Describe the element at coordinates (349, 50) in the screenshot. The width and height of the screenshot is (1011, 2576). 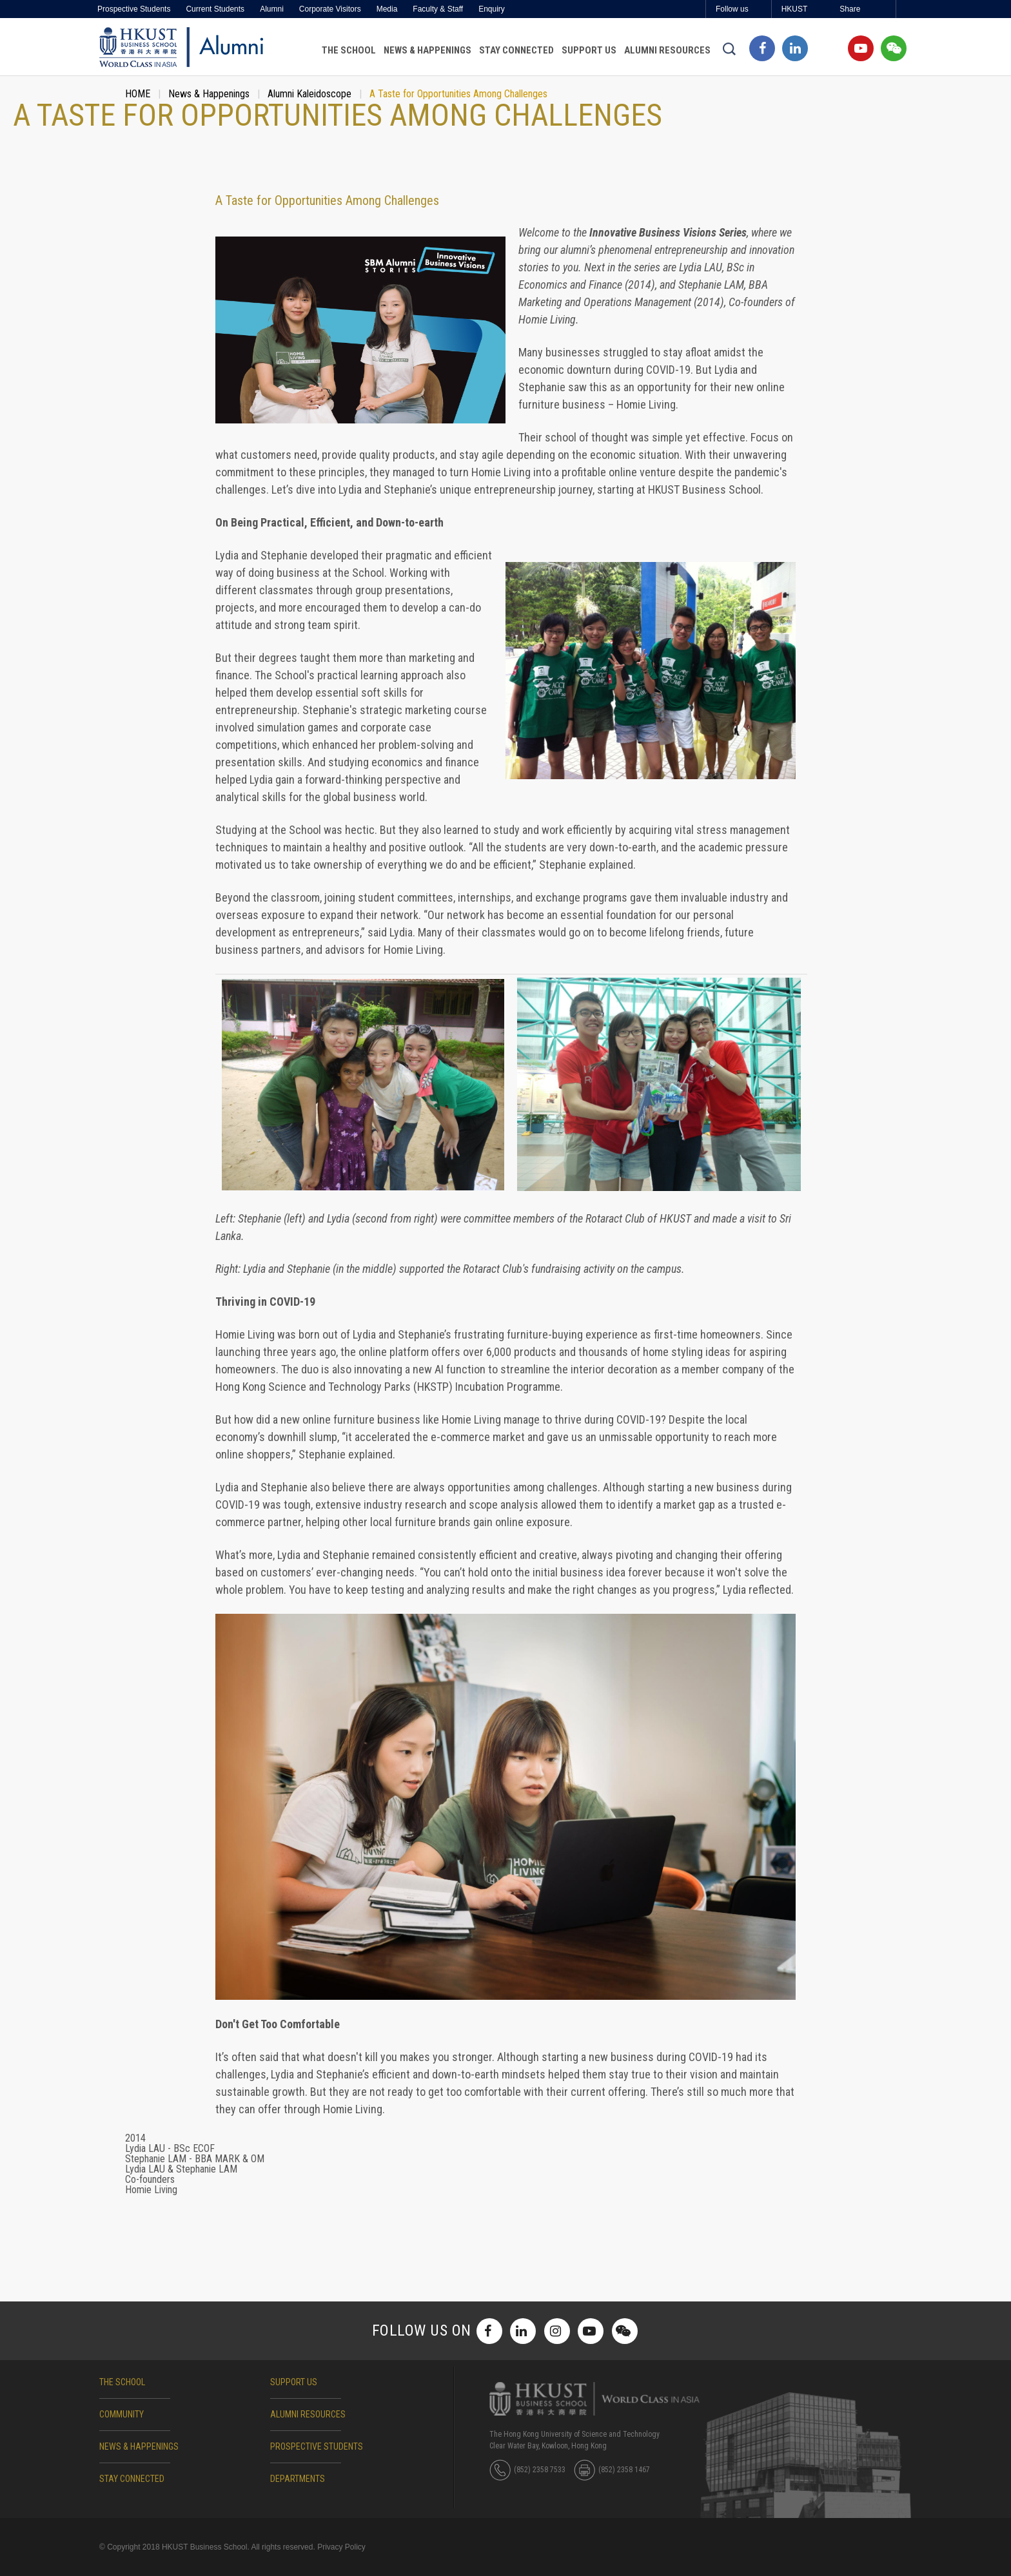
I see `The School` at that location.